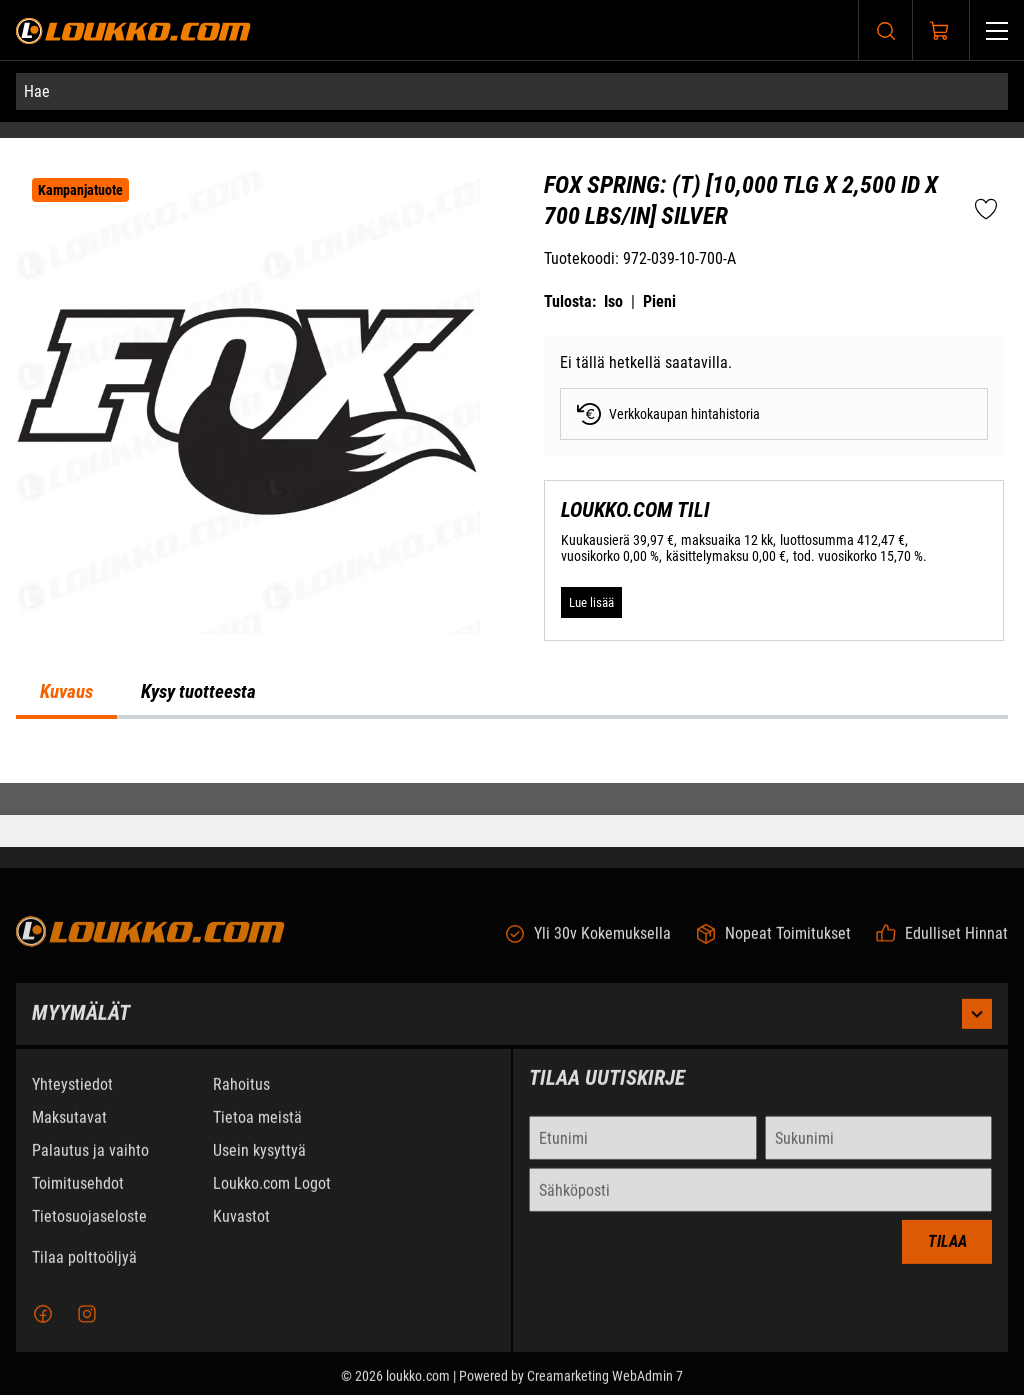 This screenshot has width=1024, height=1395. I want to click on [Haku], so click(886, 30).